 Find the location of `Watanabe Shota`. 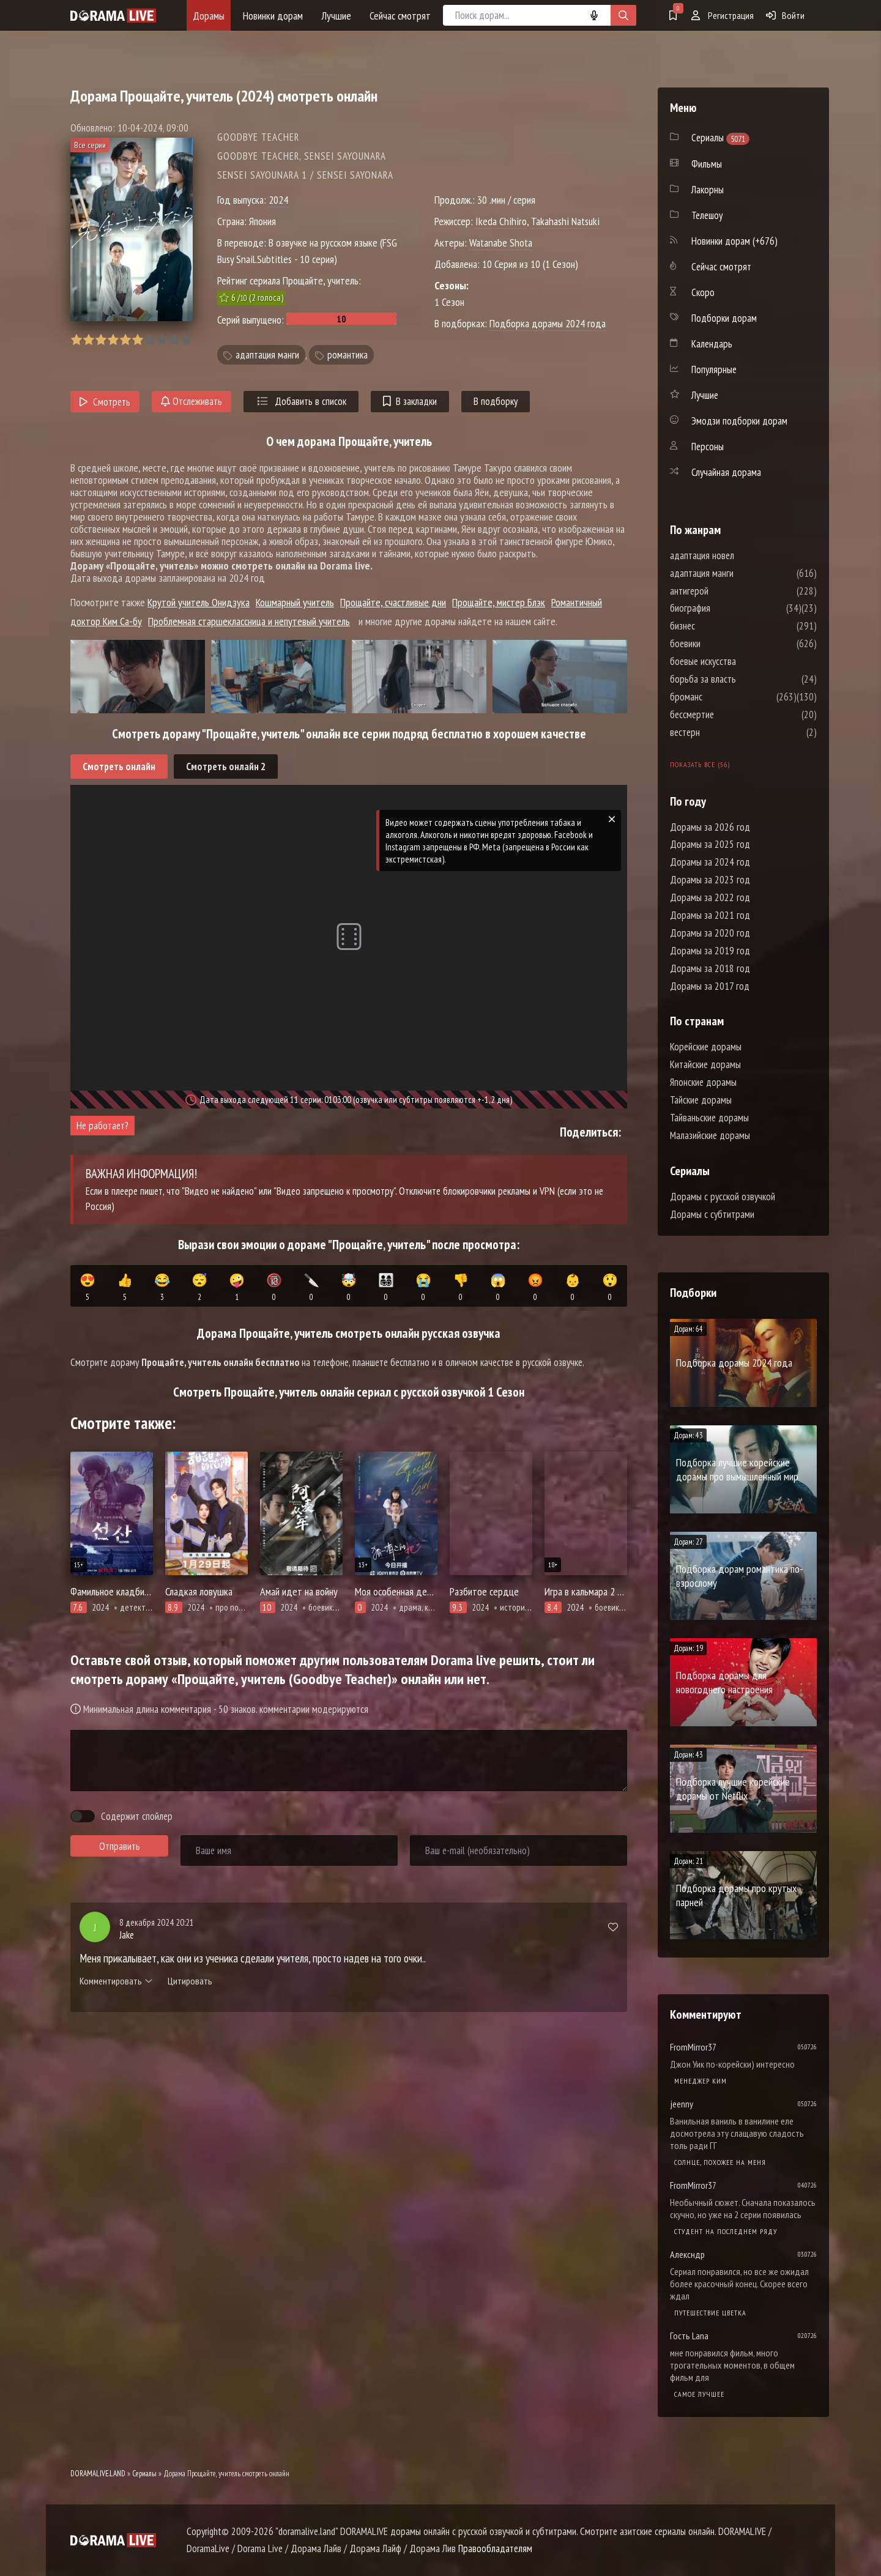

Watanabe Shota is located at coordinates (500, 243).